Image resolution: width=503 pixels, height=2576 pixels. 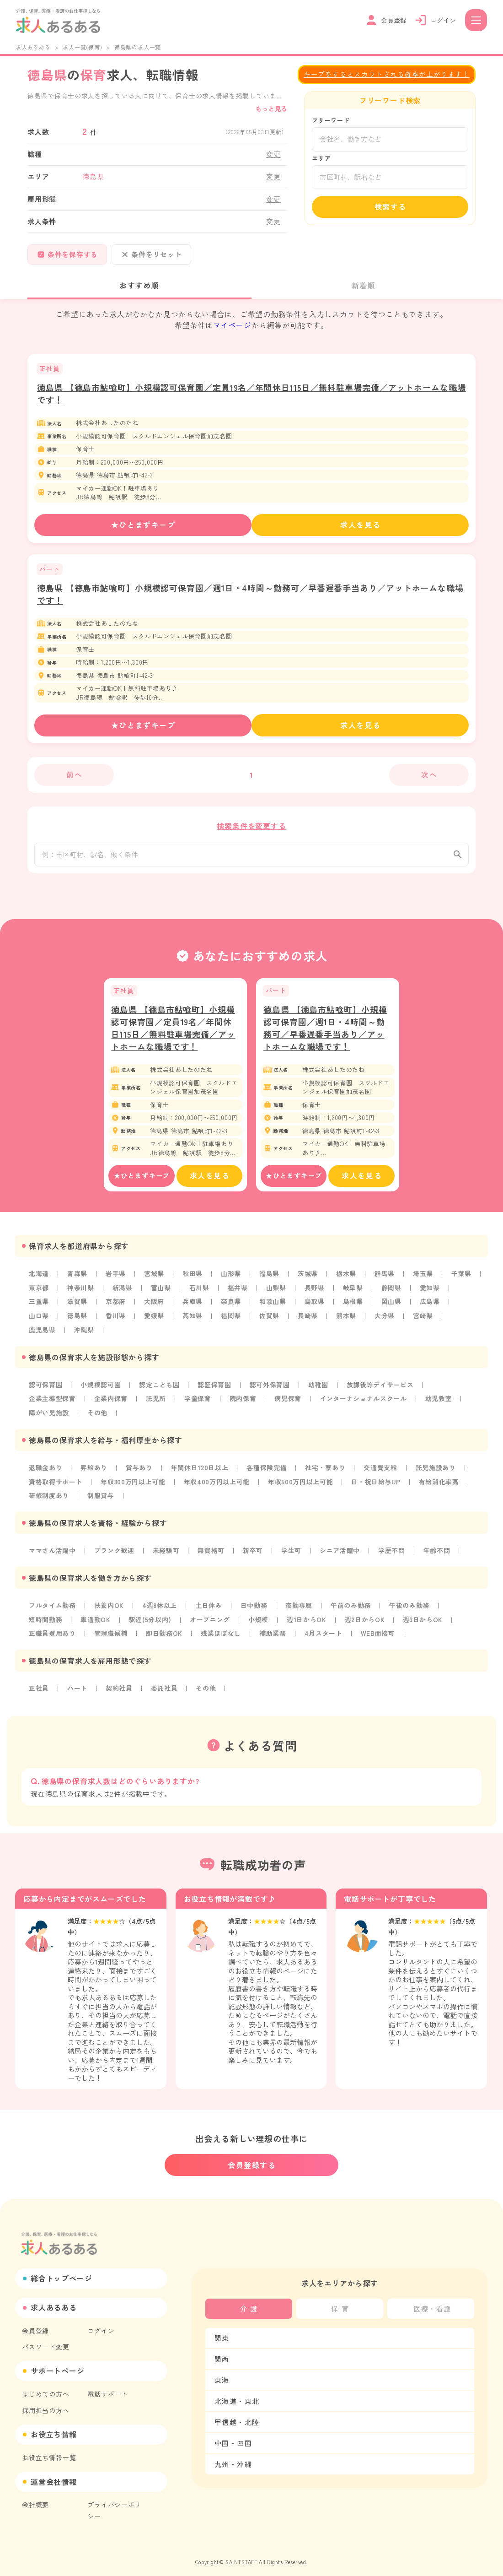 What do you see at coordinates (123, 1294) in the screenshot?
I see `新潟県` at bounding box center [123, 1294].